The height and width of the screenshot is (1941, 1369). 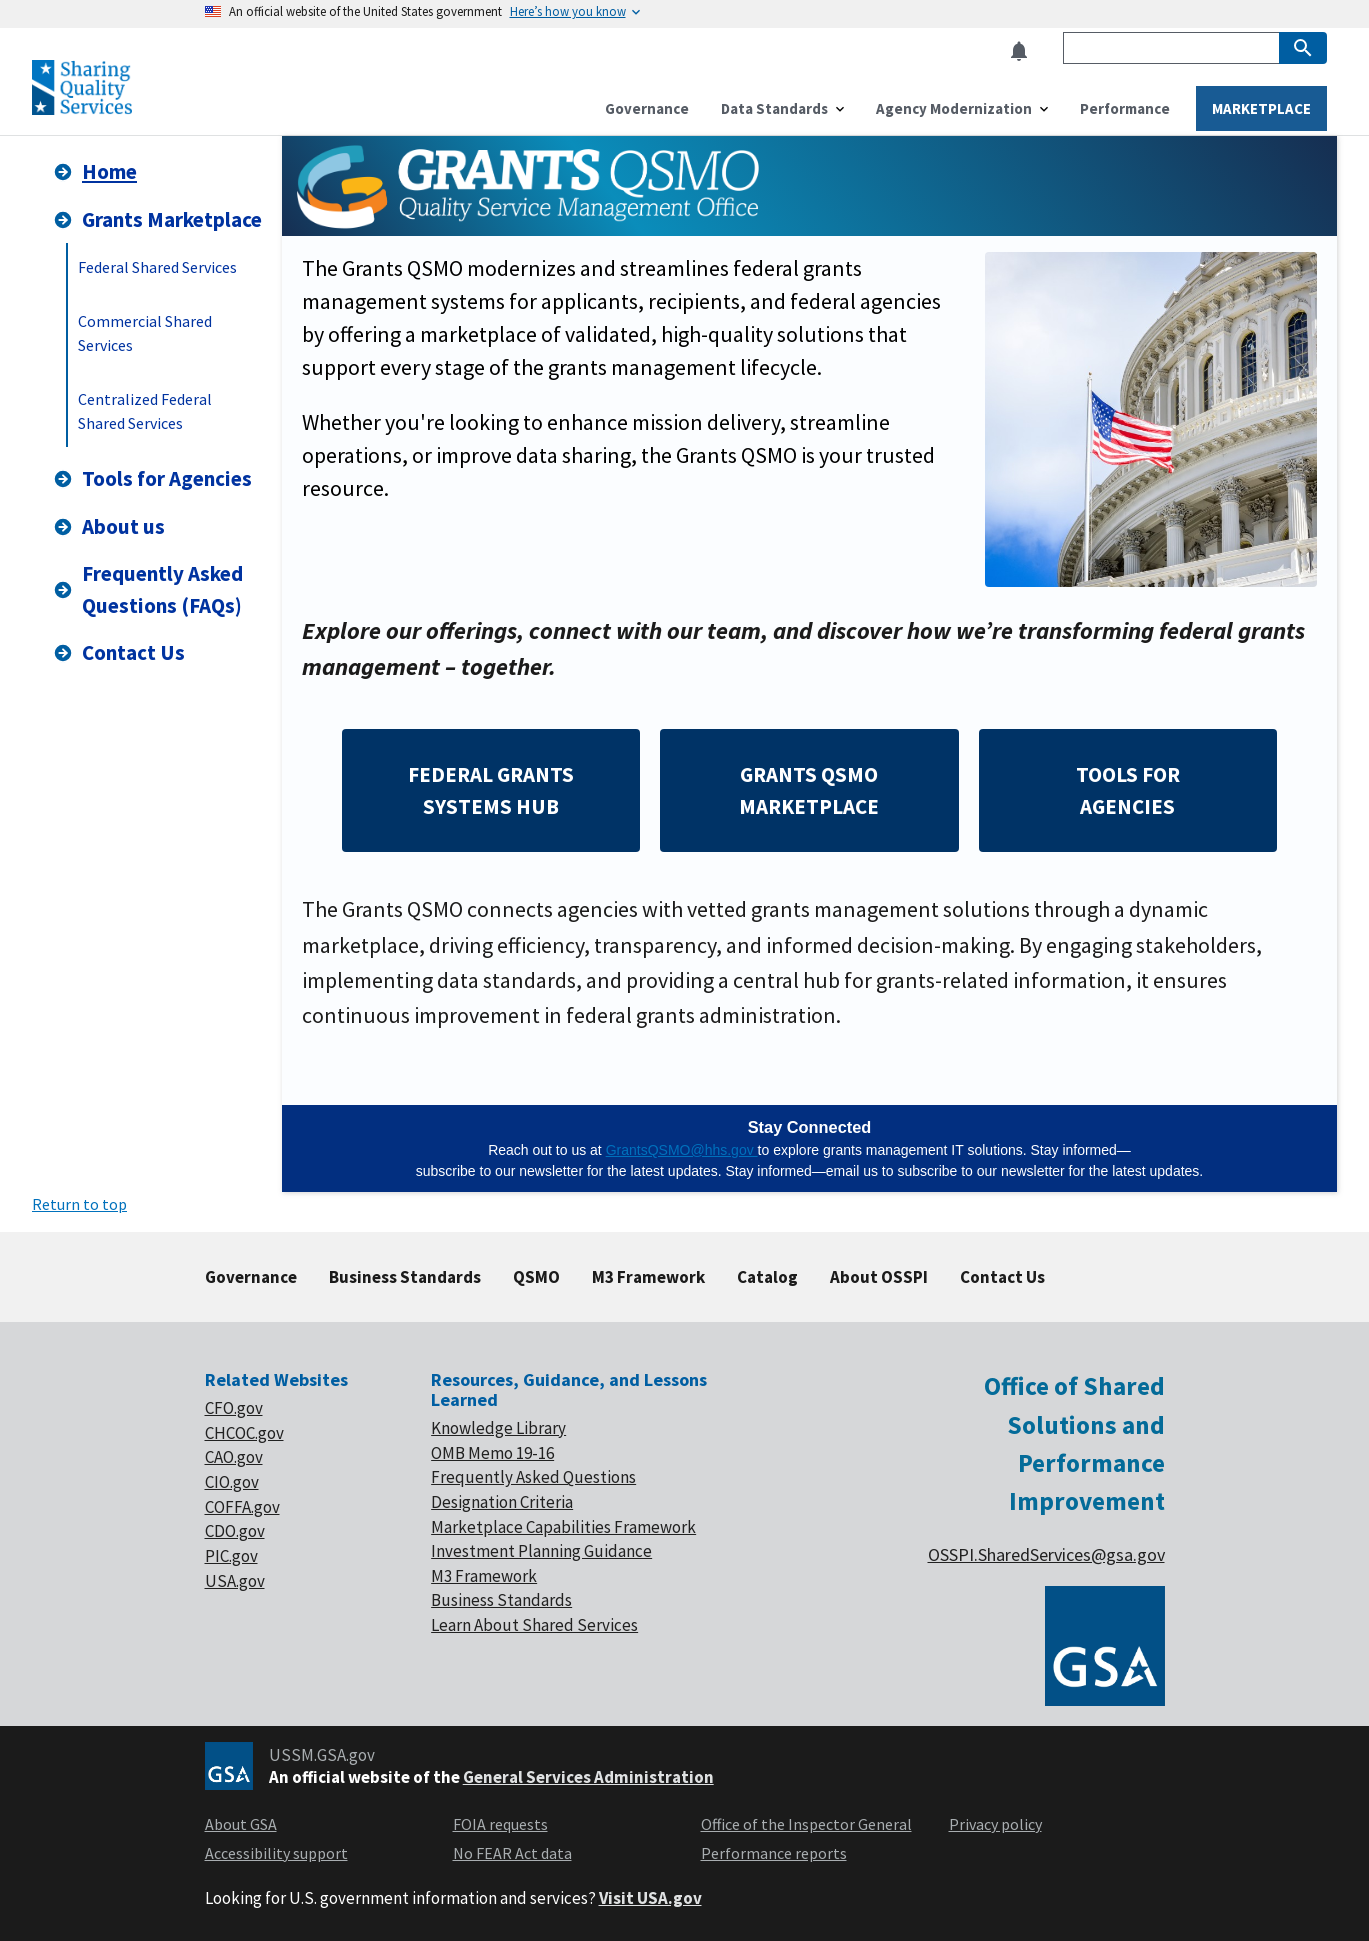 I want to click on Visit USA.gov, so click(x=650, y=1898).